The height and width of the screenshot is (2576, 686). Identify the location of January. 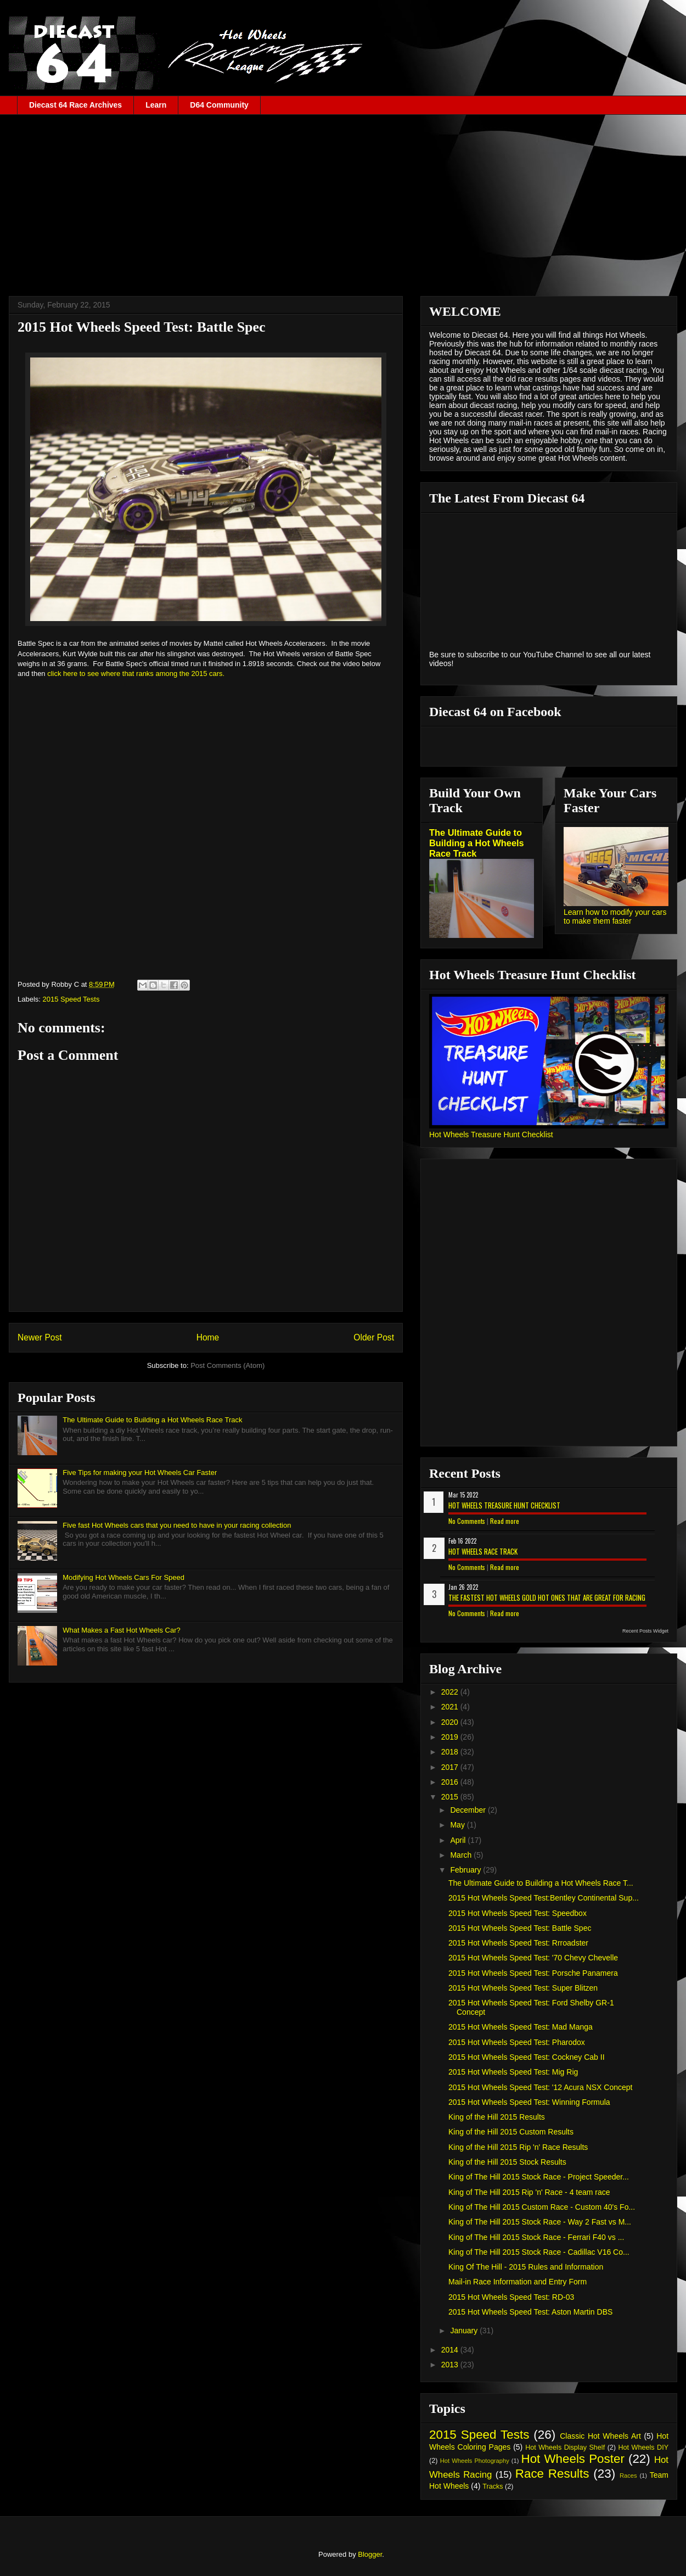
(465, 2330).